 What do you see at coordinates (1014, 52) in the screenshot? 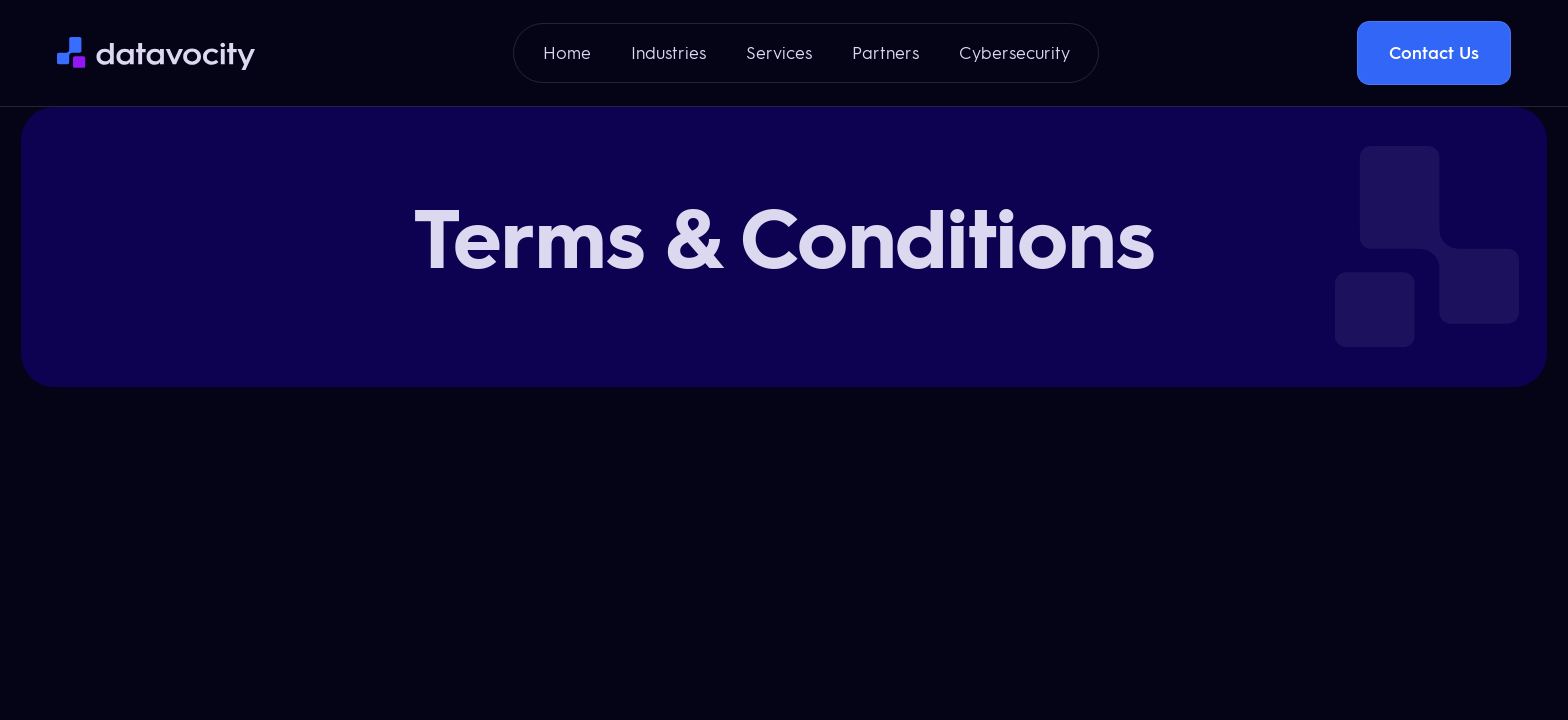
I see `Cybersecurity` at bounding box center [1014, 52].